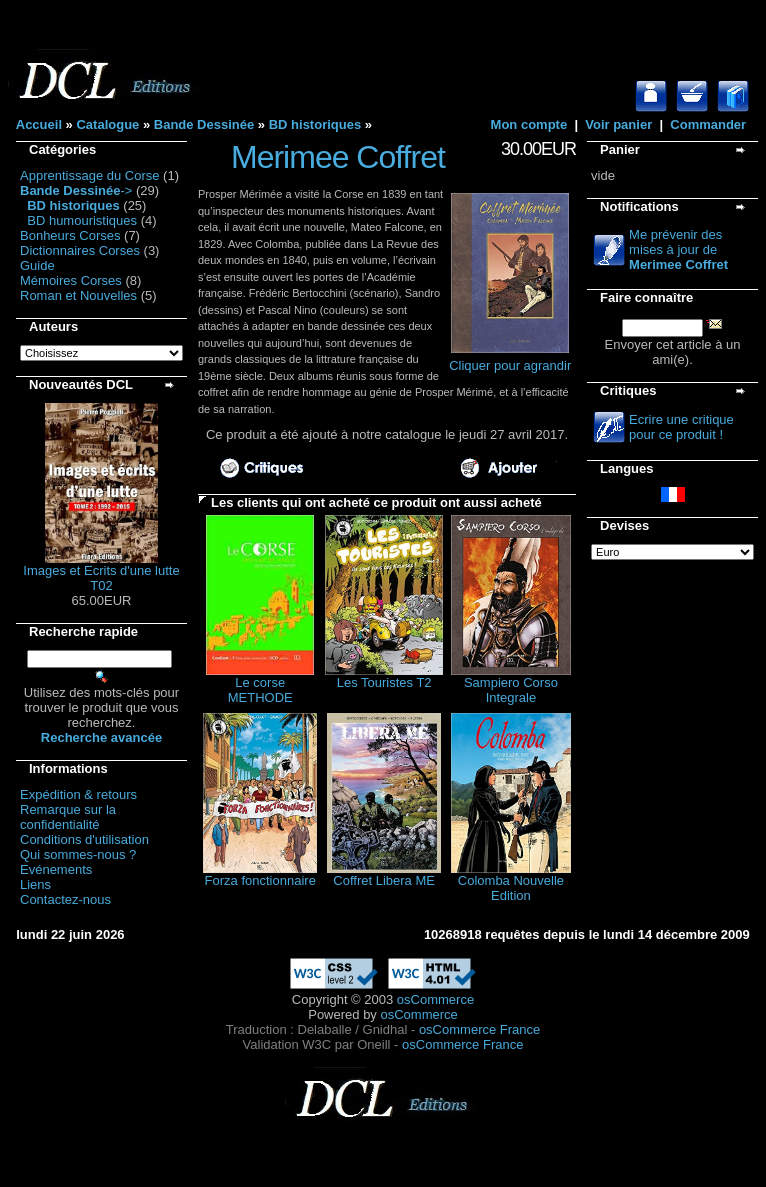  Describe the element at coordinates (315, 124) in the screenshot. I see `BD historiques` at that location.